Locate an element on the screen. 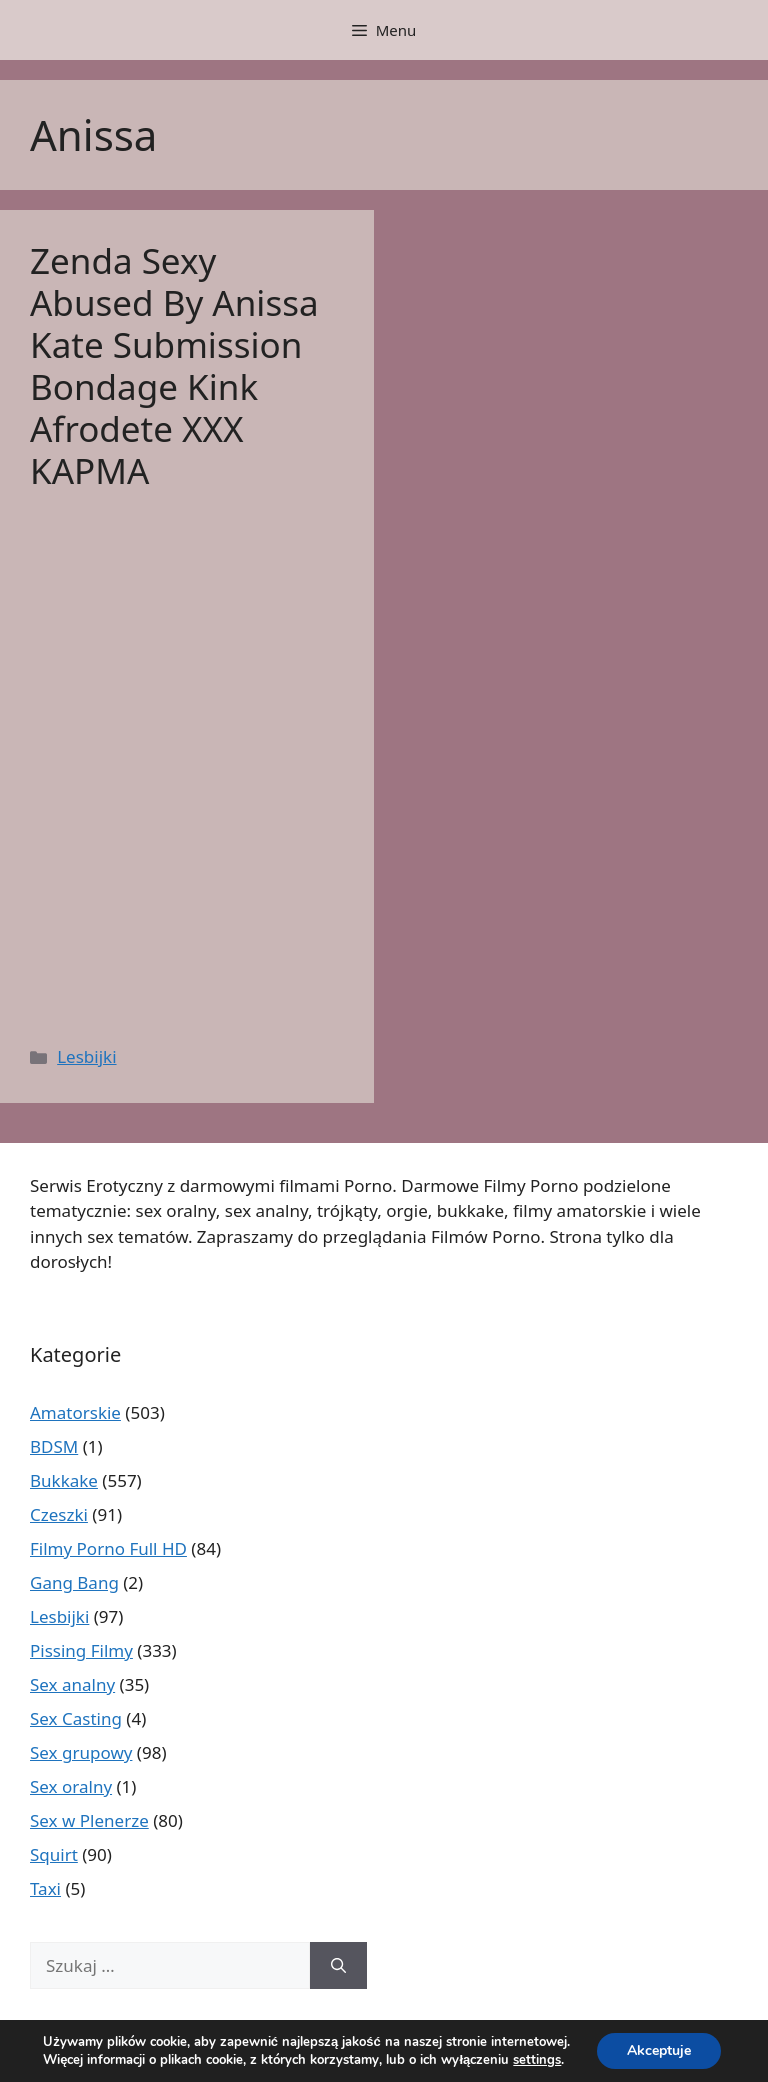 The height and width of the screenshot is (2082, 768). BDSM is located at coordinates (54, 1446).